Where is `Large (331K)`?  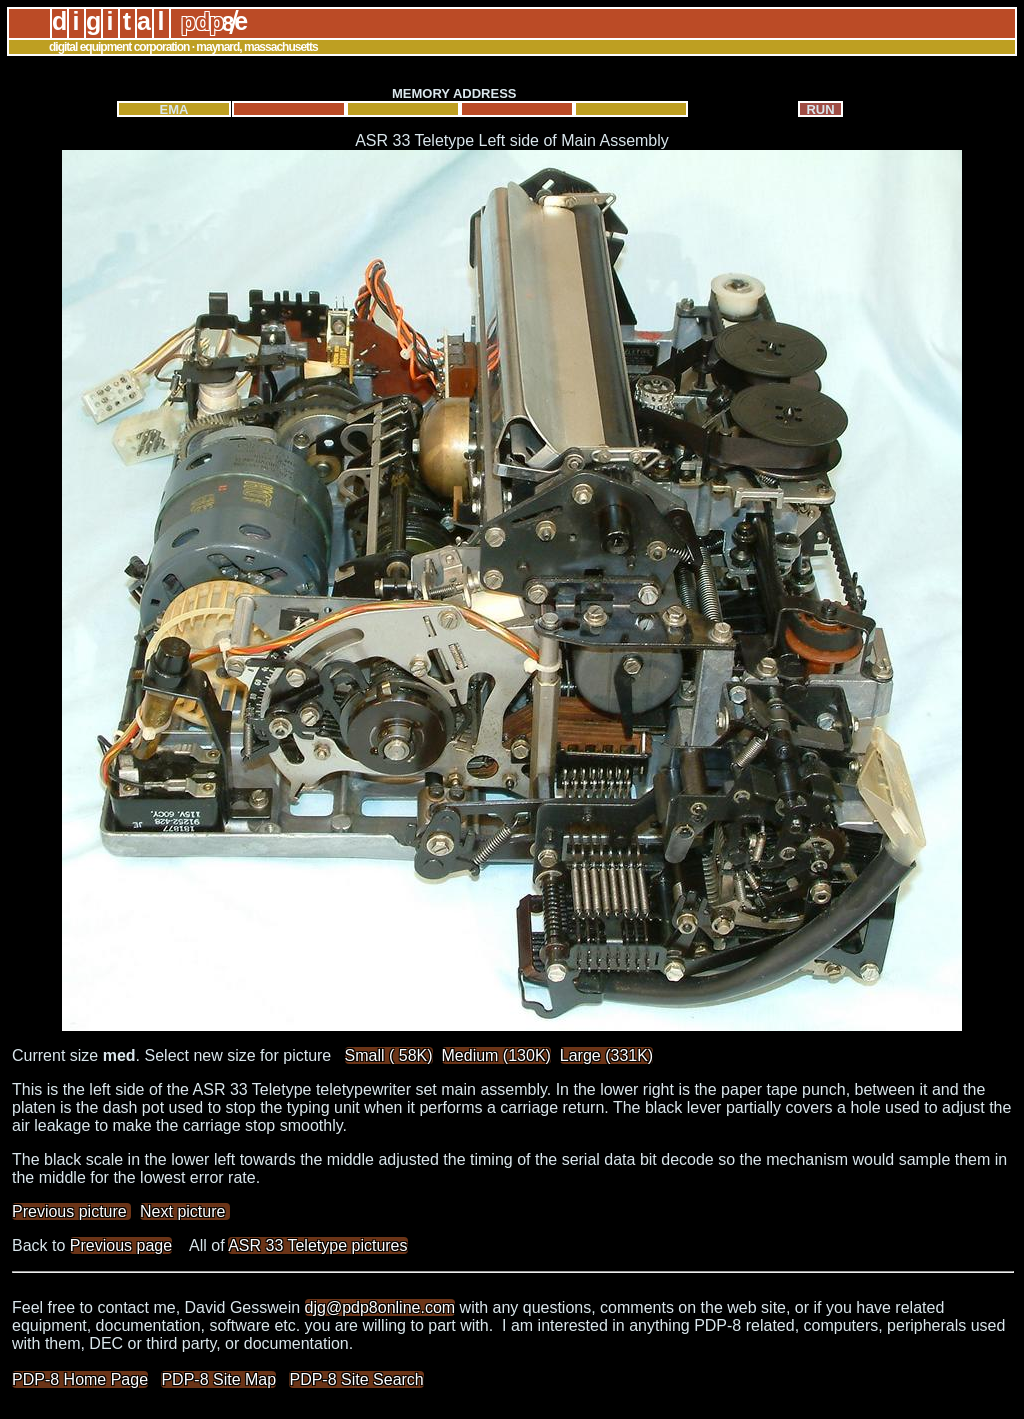
Large (331K) is located at coordinates (606, 1055).